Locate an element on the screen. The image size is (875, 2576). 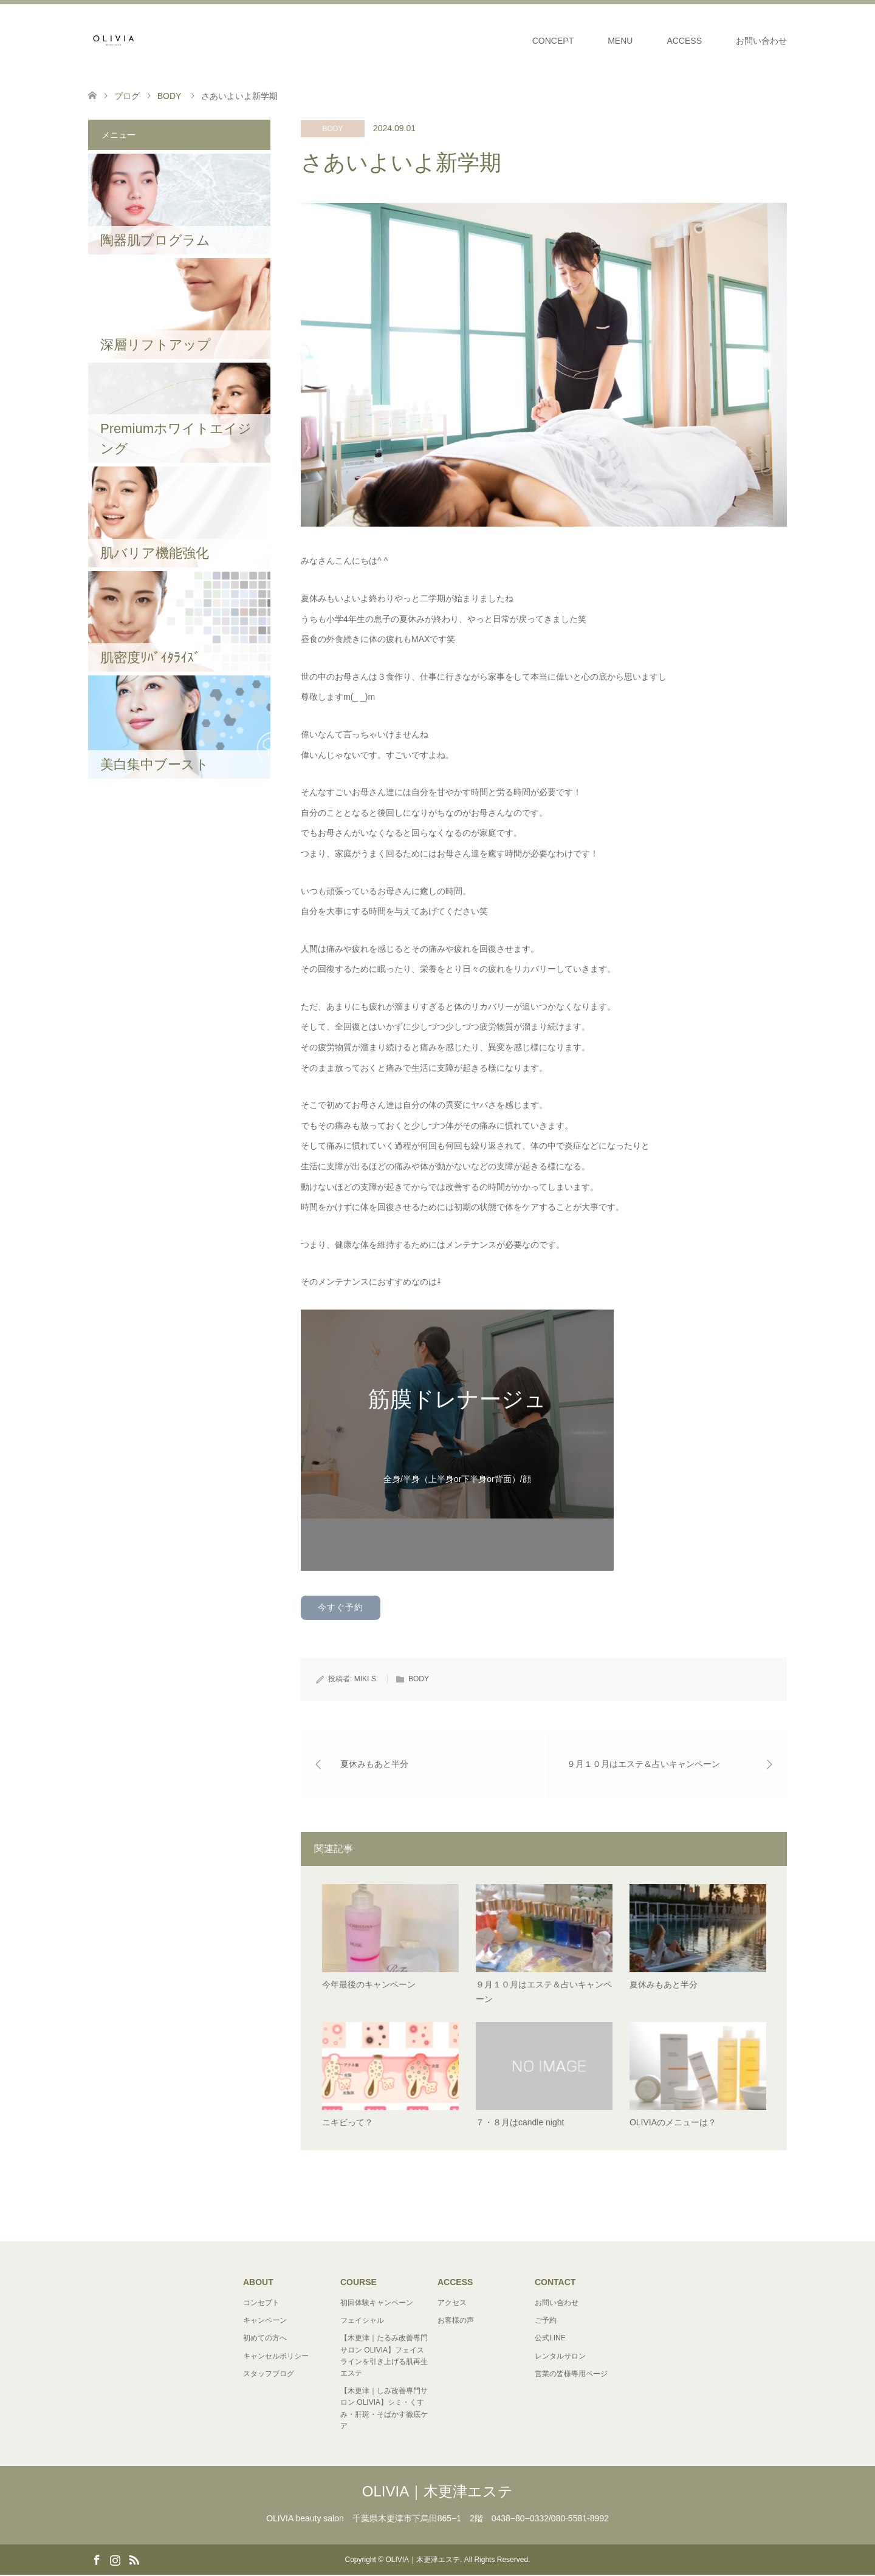
お問い合わせ is located at coordinates (761, 41).